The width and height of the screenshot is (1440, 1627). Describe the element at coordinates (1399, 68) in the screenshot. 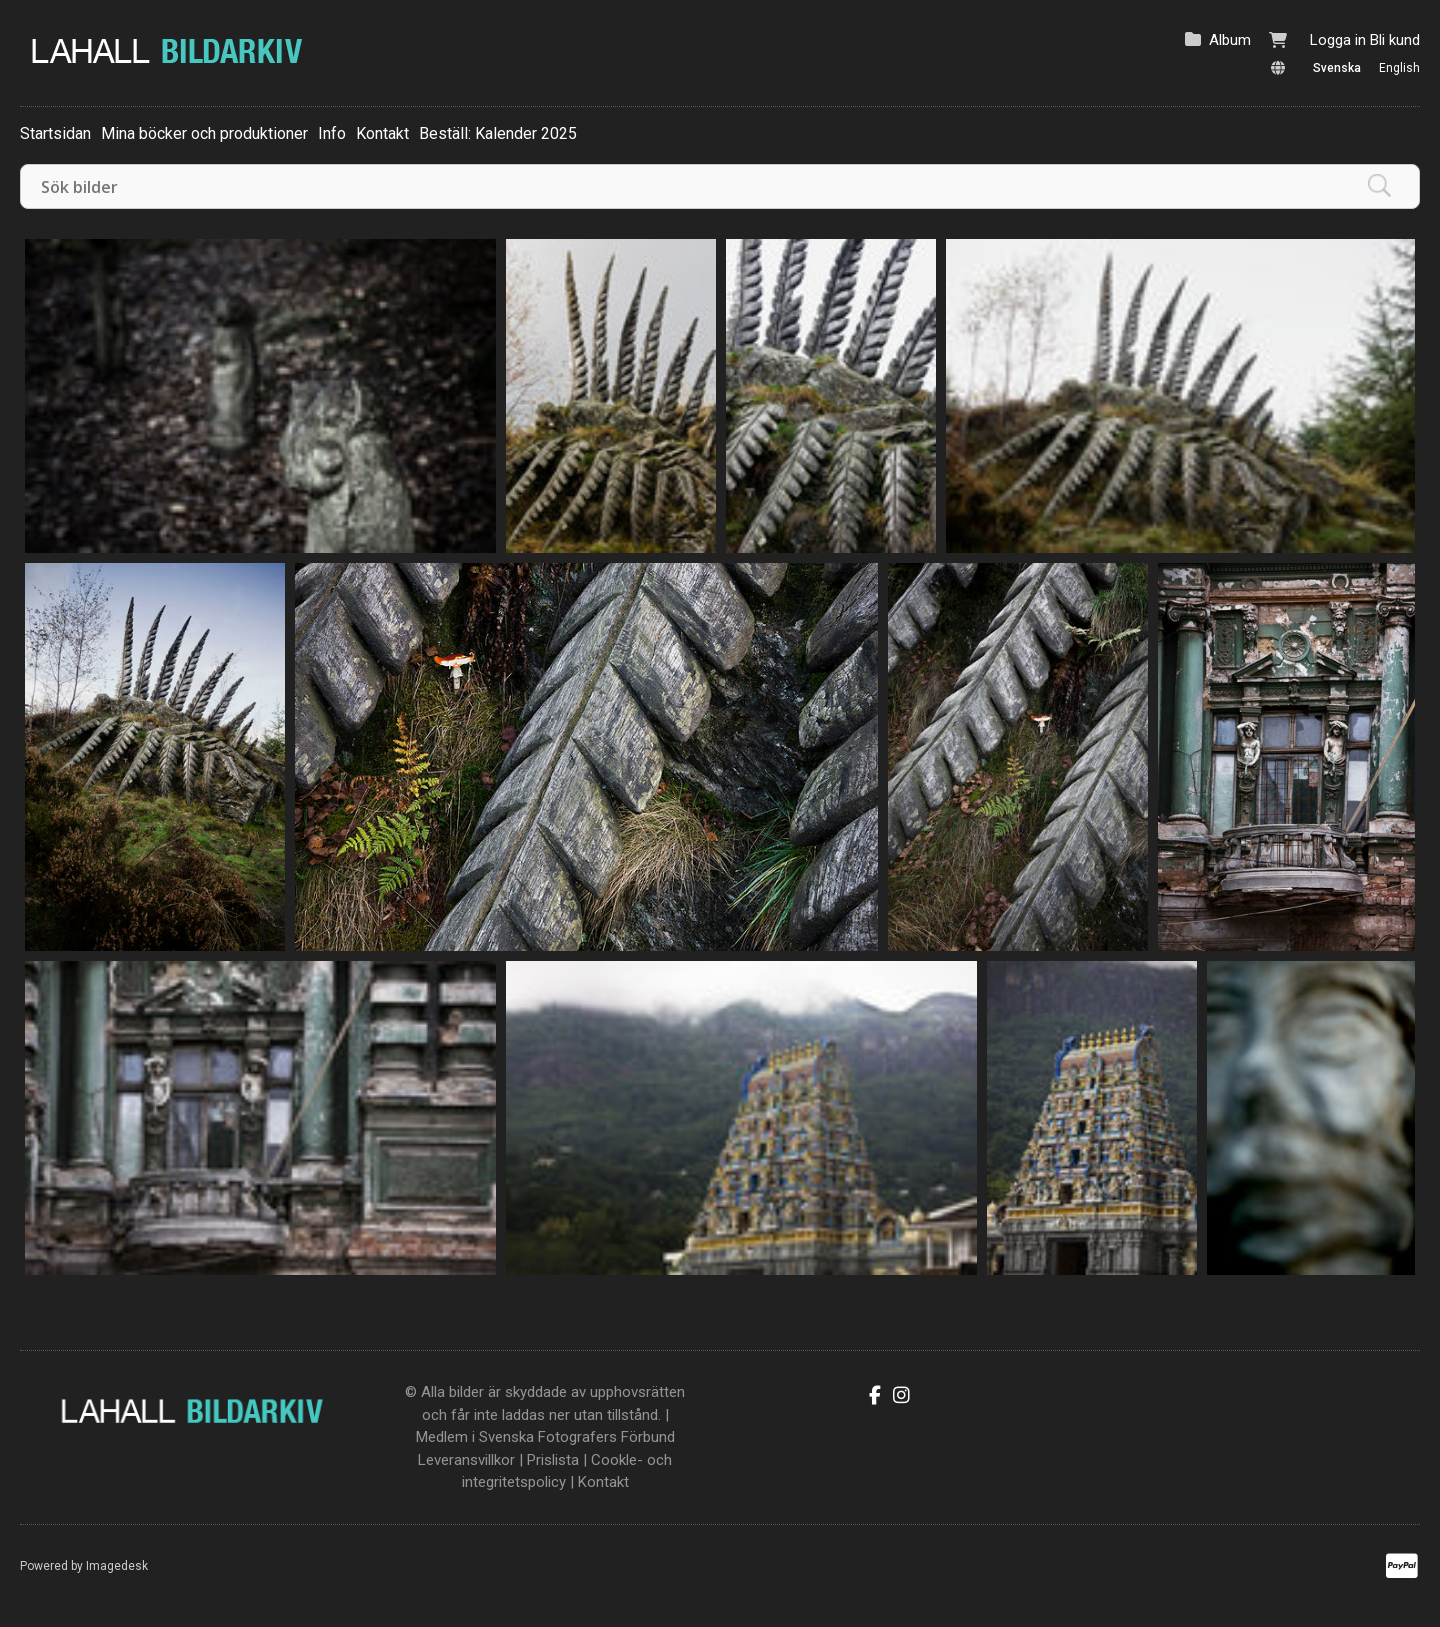

I see `English` at that location.